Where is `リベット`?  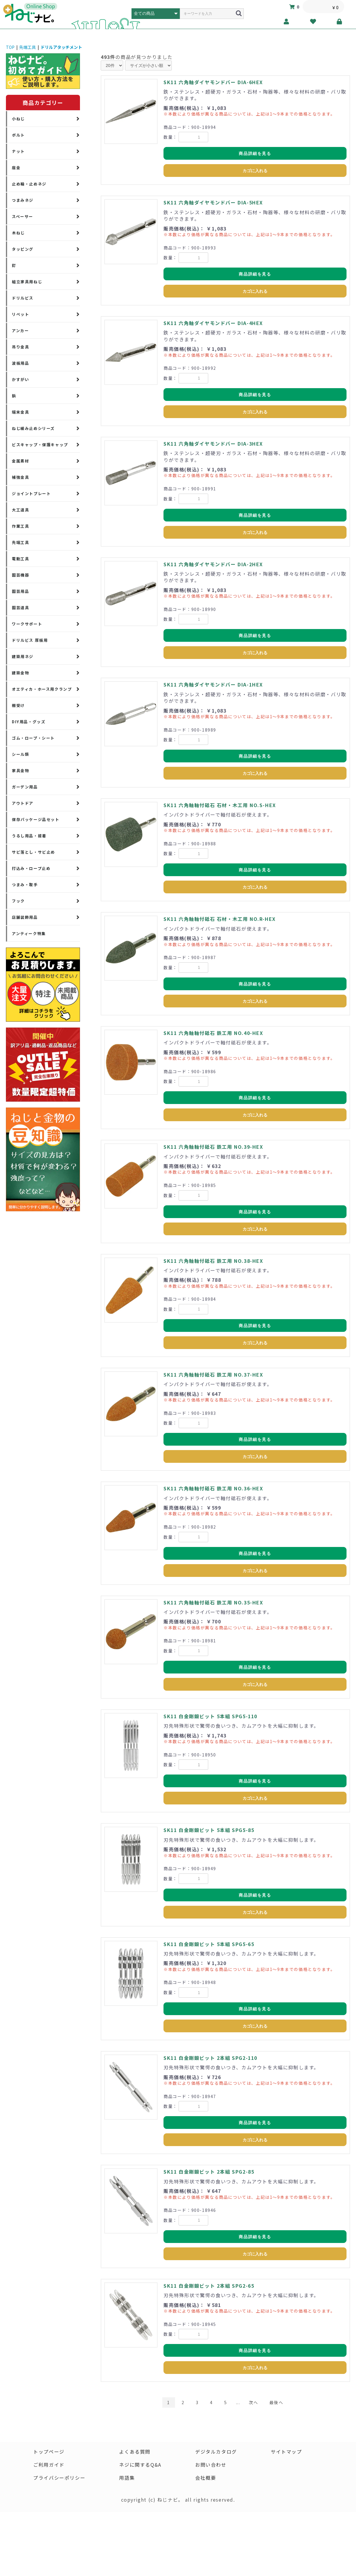
リベット is located at coordinates (20, 314).